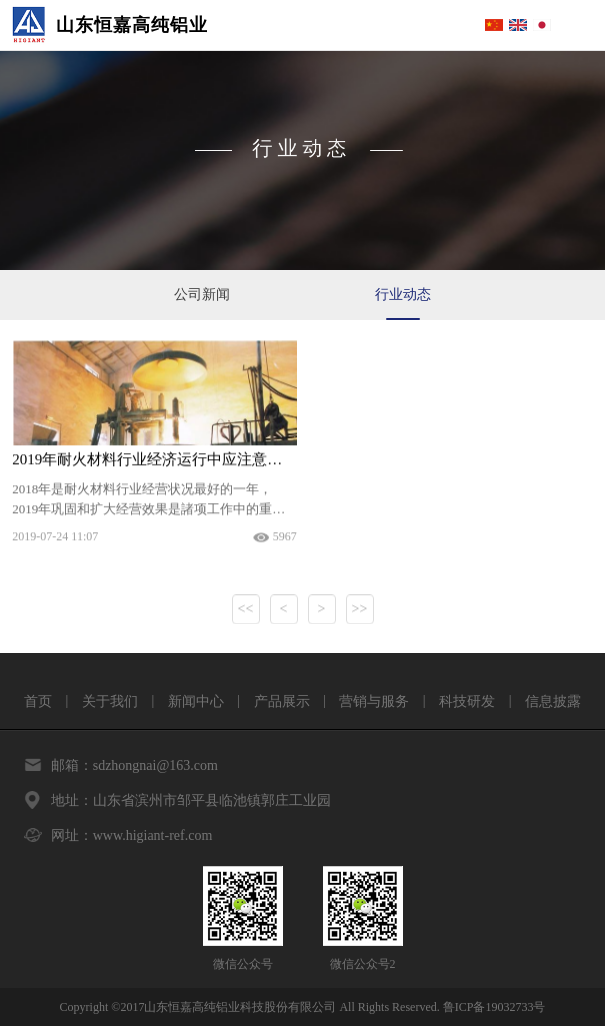  What do you see at coordinates (542, 25) in the screenshot?
I see `Japanese` at bounding box center [542, 25].